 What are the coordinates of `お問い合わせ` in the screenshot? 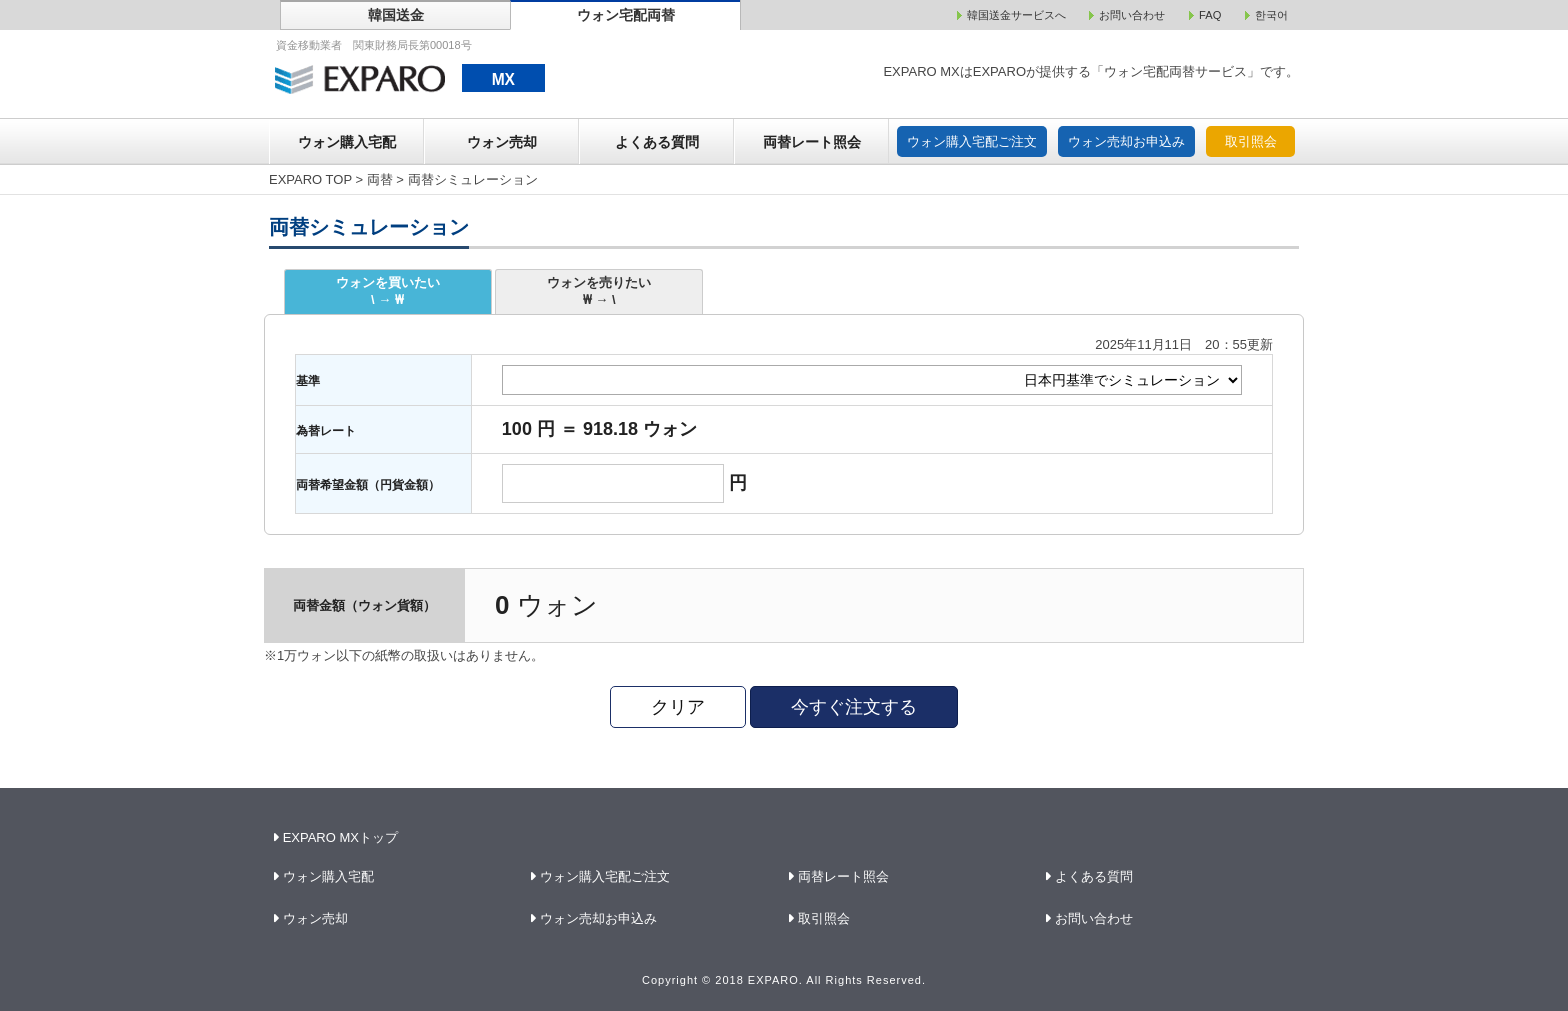 It's located at (1094, 918).